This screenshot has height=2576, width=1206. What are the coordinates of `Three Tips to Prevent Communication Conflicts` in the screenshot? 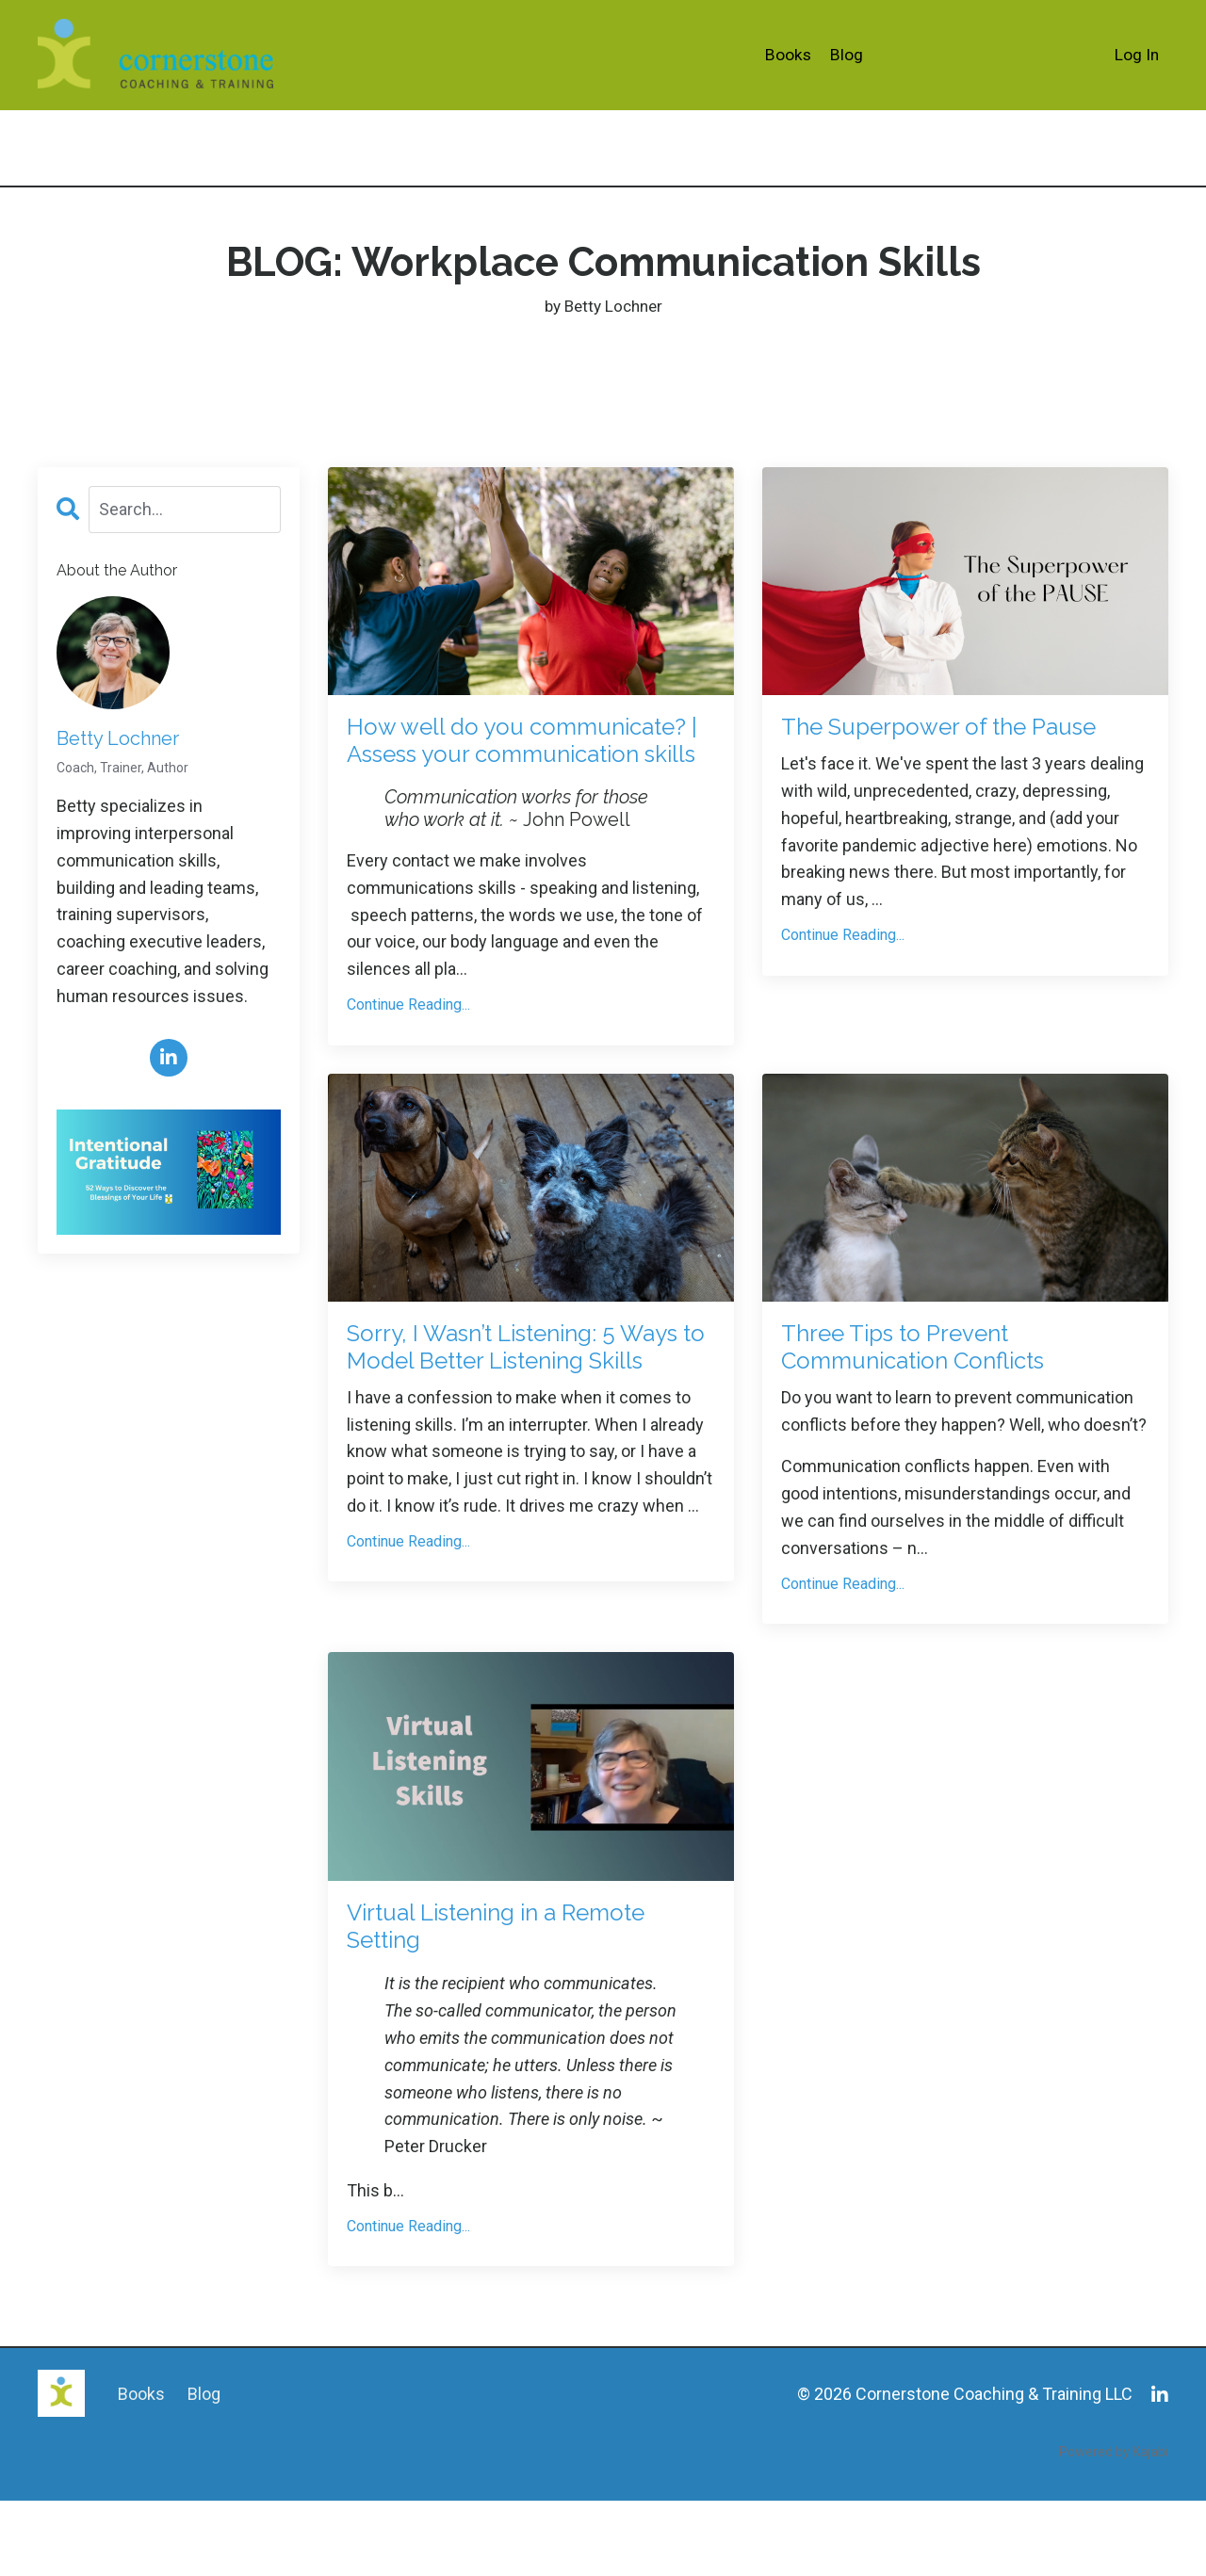 It's located at (942, 1402).